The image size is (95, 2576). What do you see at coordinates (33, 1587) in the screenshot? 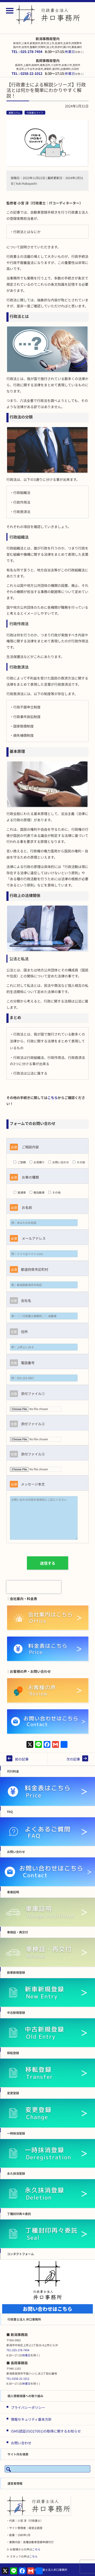
I see `[presentation]` at bounding box center [33, 1587].